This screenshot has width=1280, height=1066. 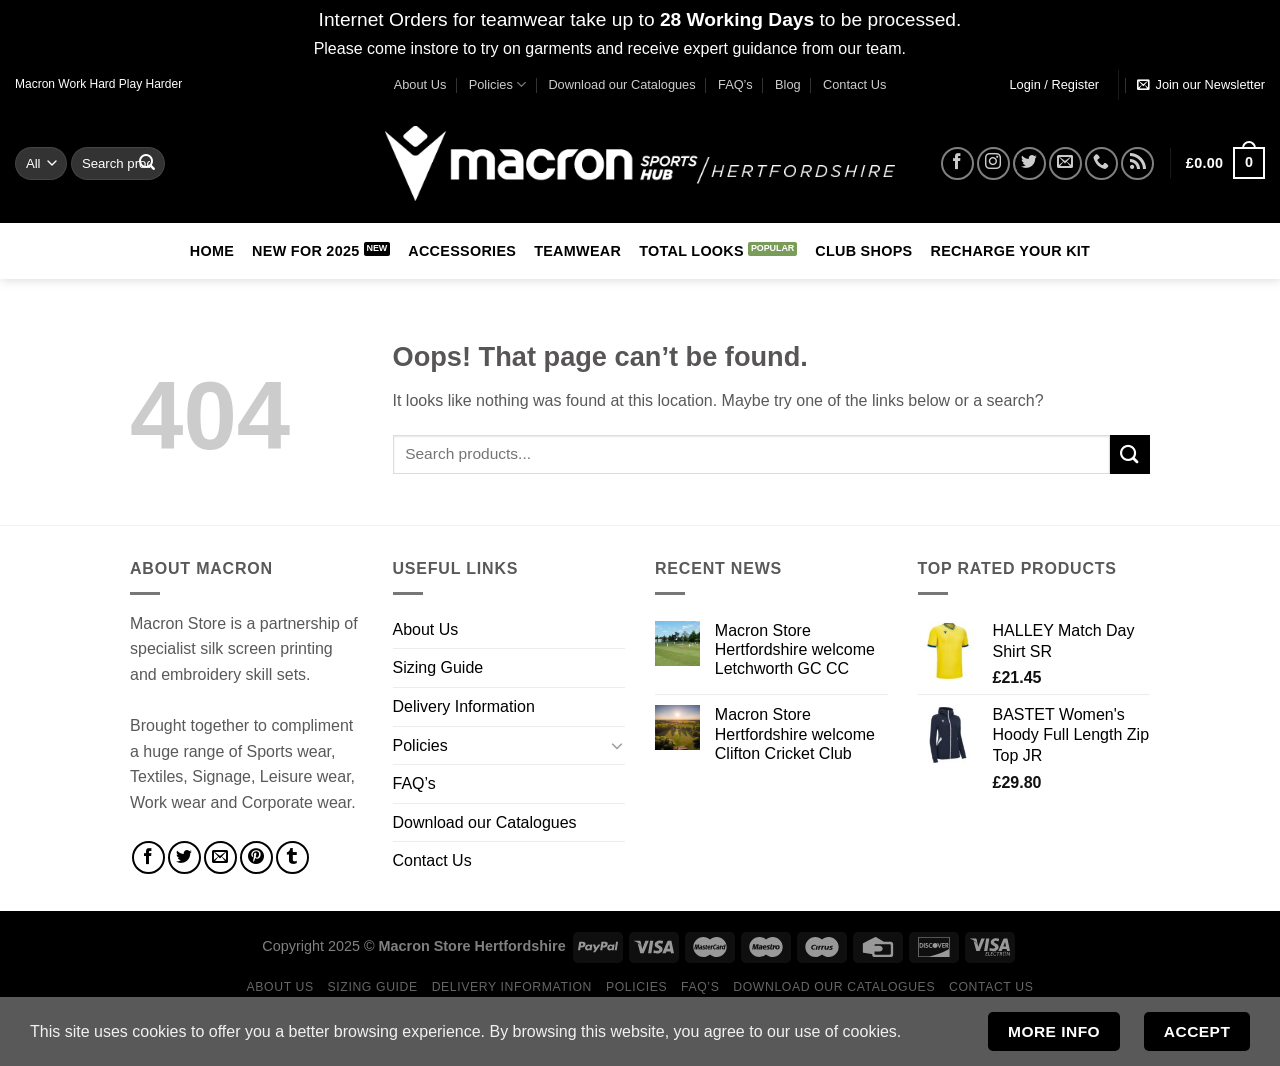 I want to click on Total Looks, so click(x=691, y=251).